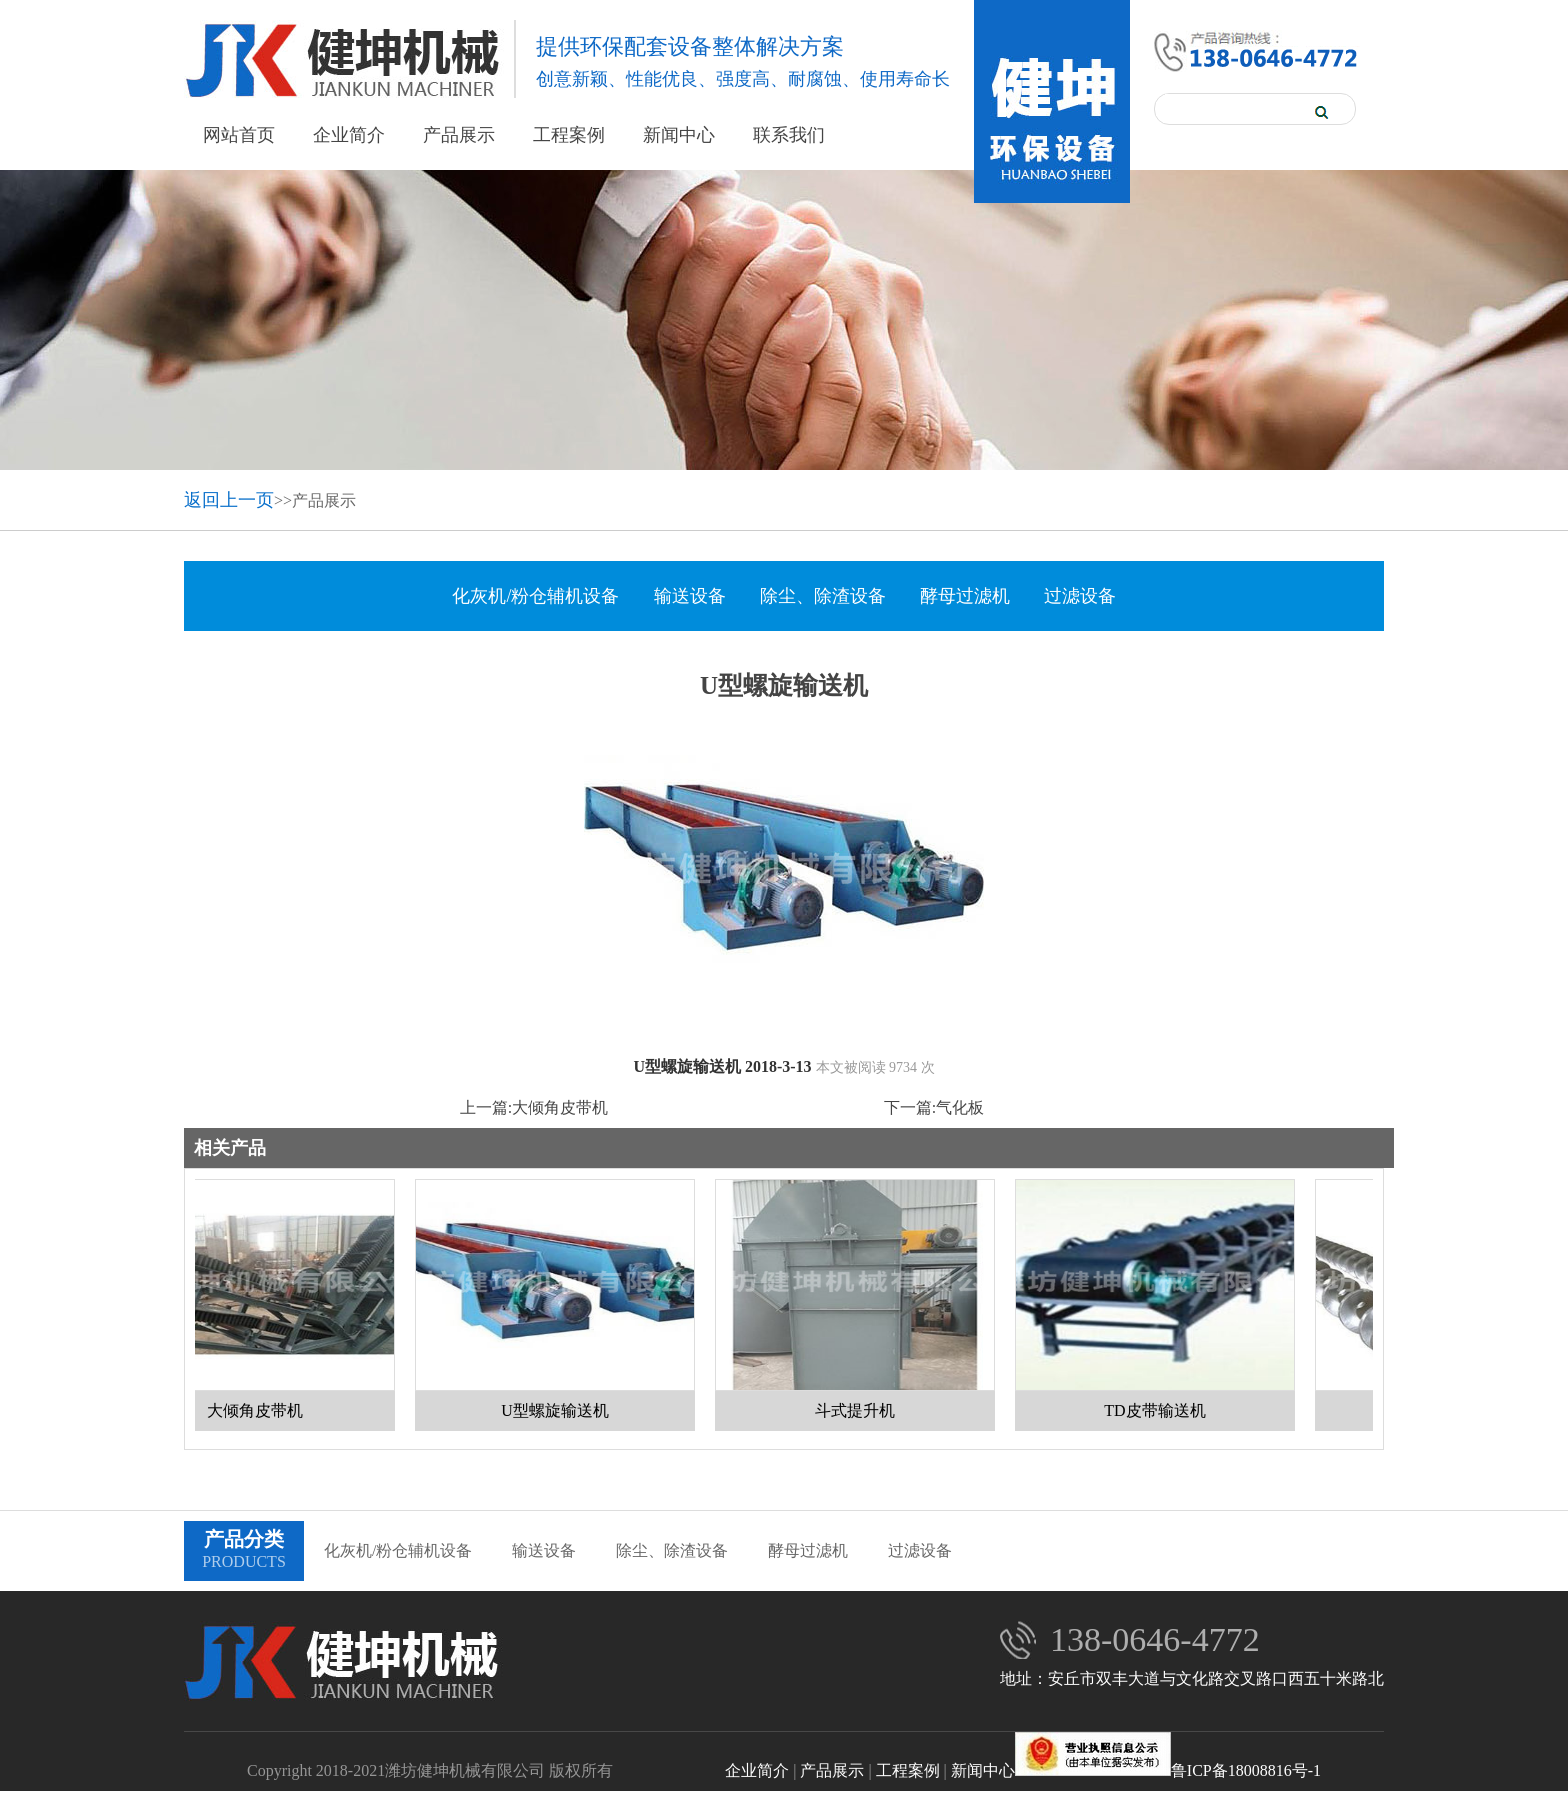 This screenshot has height=1801, width=1568. Describe the element at coordinates (569, 135) in the screenshot. I see `工程案例` at that location.